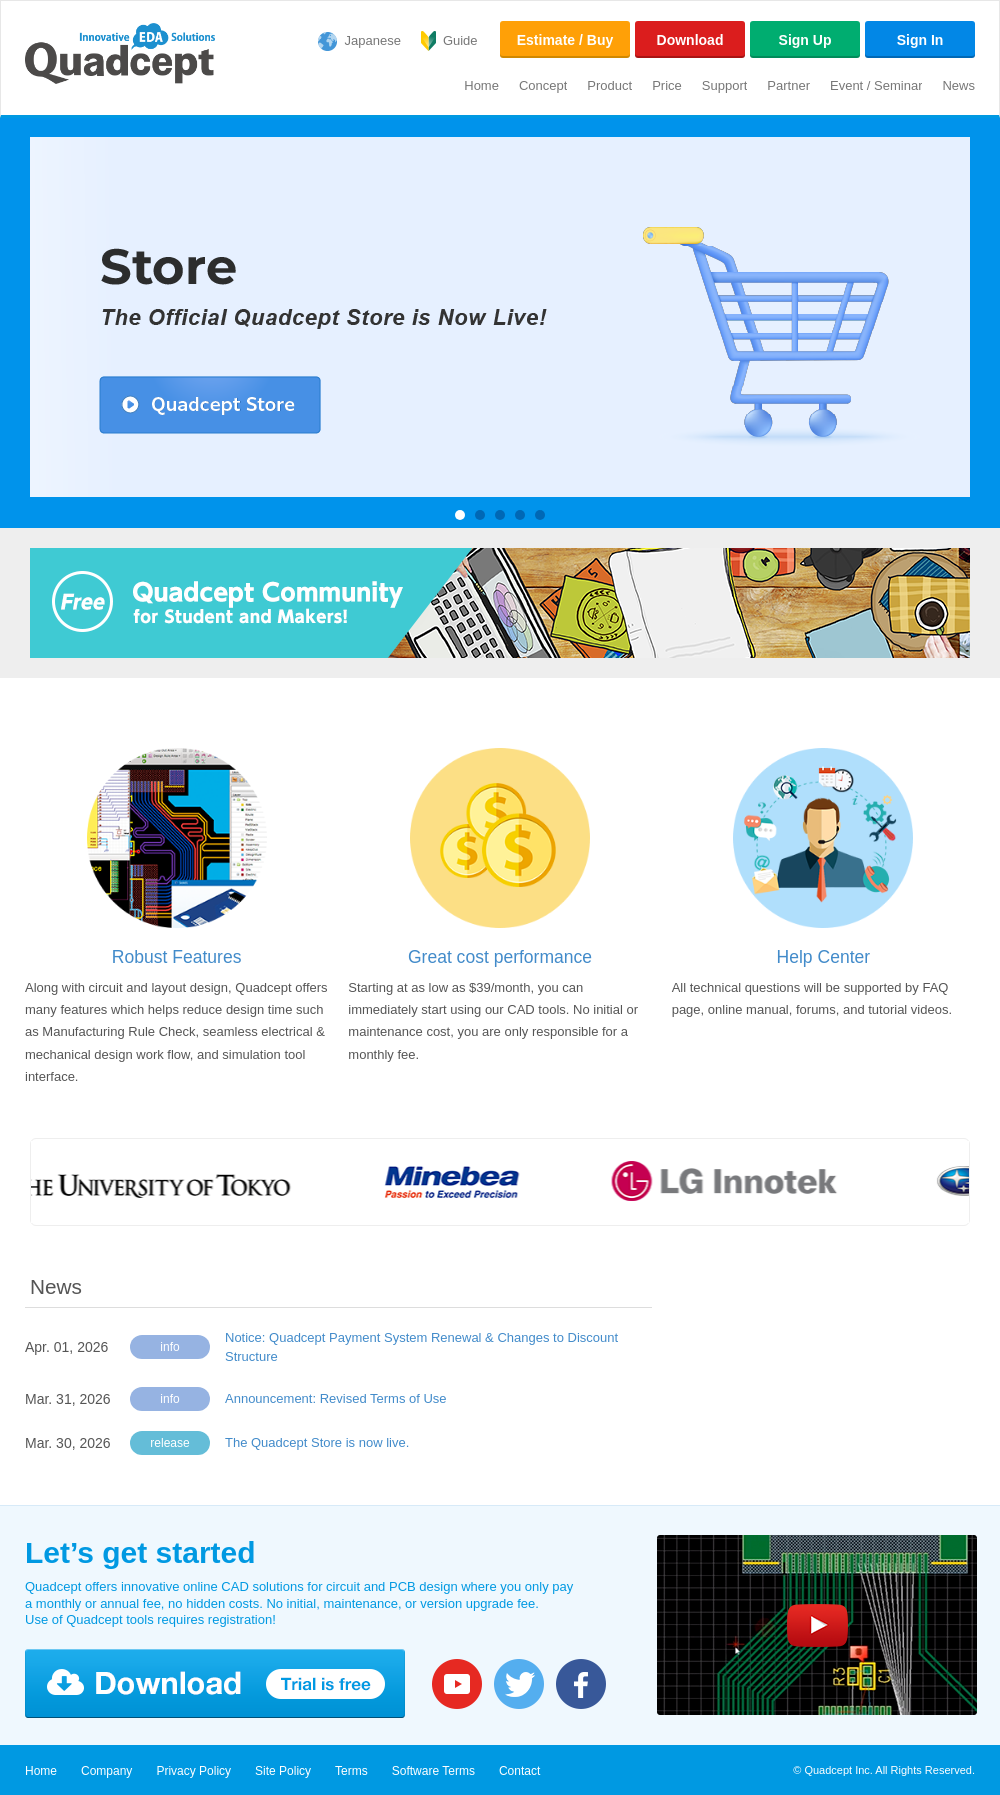 The height and width of the screenshot is (1795, 1000). Describe the element at coordinates (958, 85) in the screenshot. I see `News` at that location.